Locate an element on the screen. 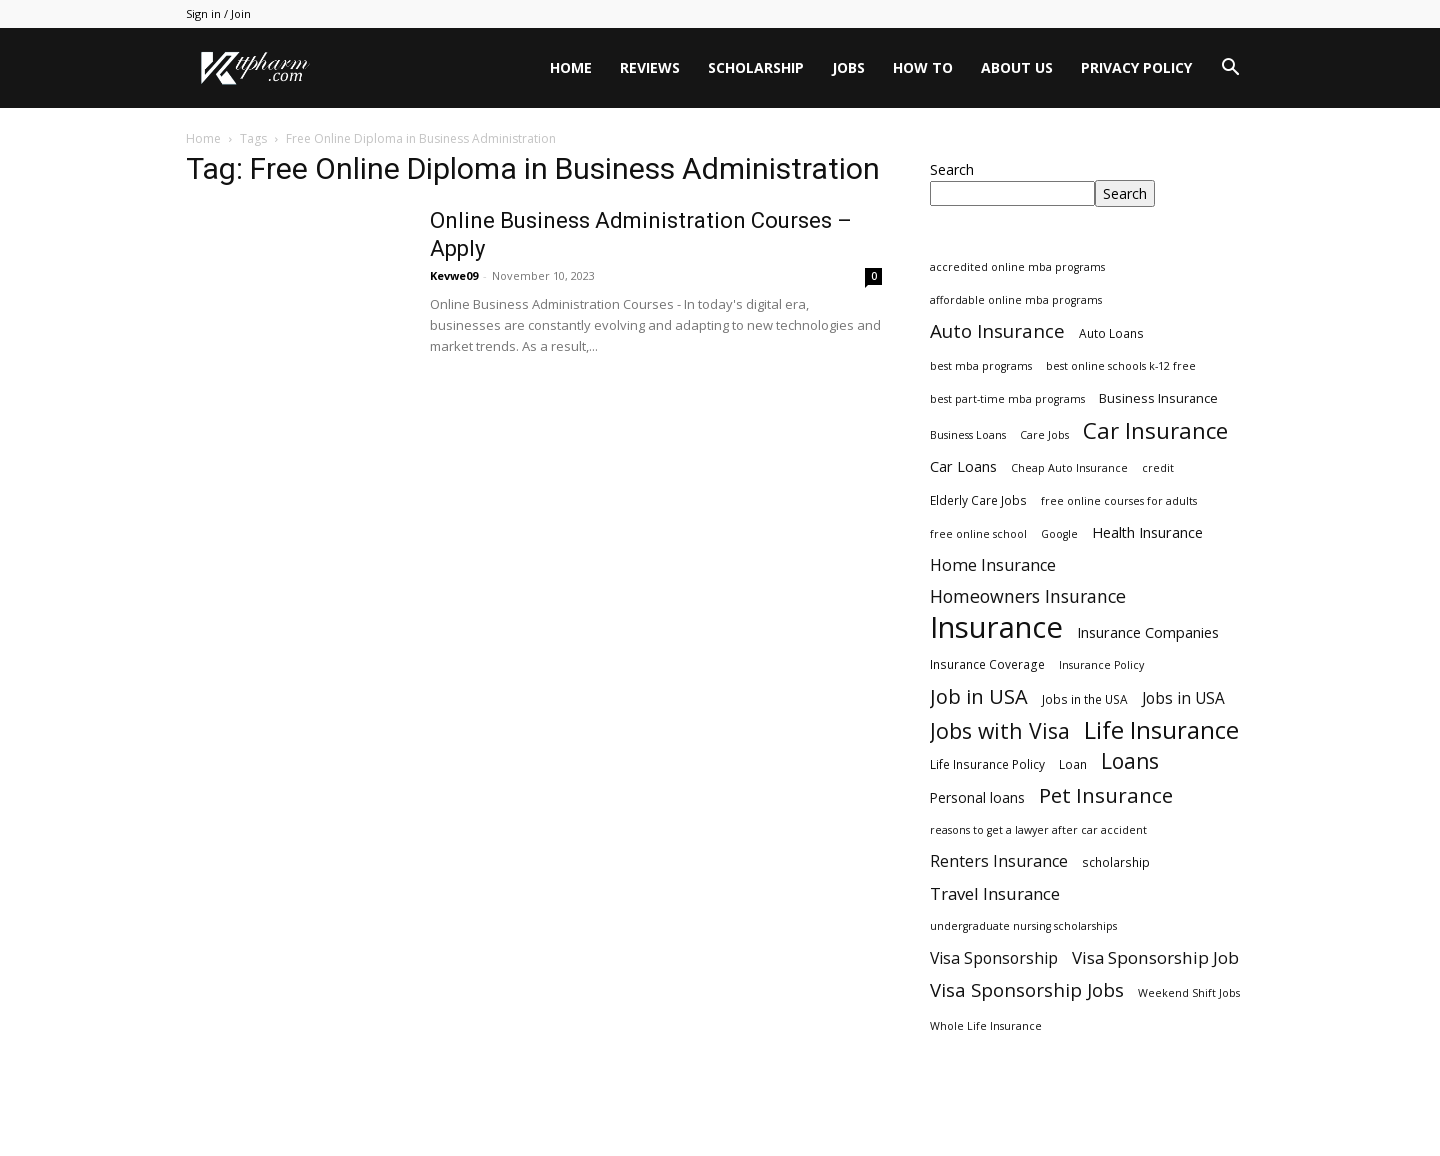 This screenshot has width=1440, height=1156. best online schools k-12 free [best online schools k-12 free (2 items)] is located at coordinates (1121, 366).